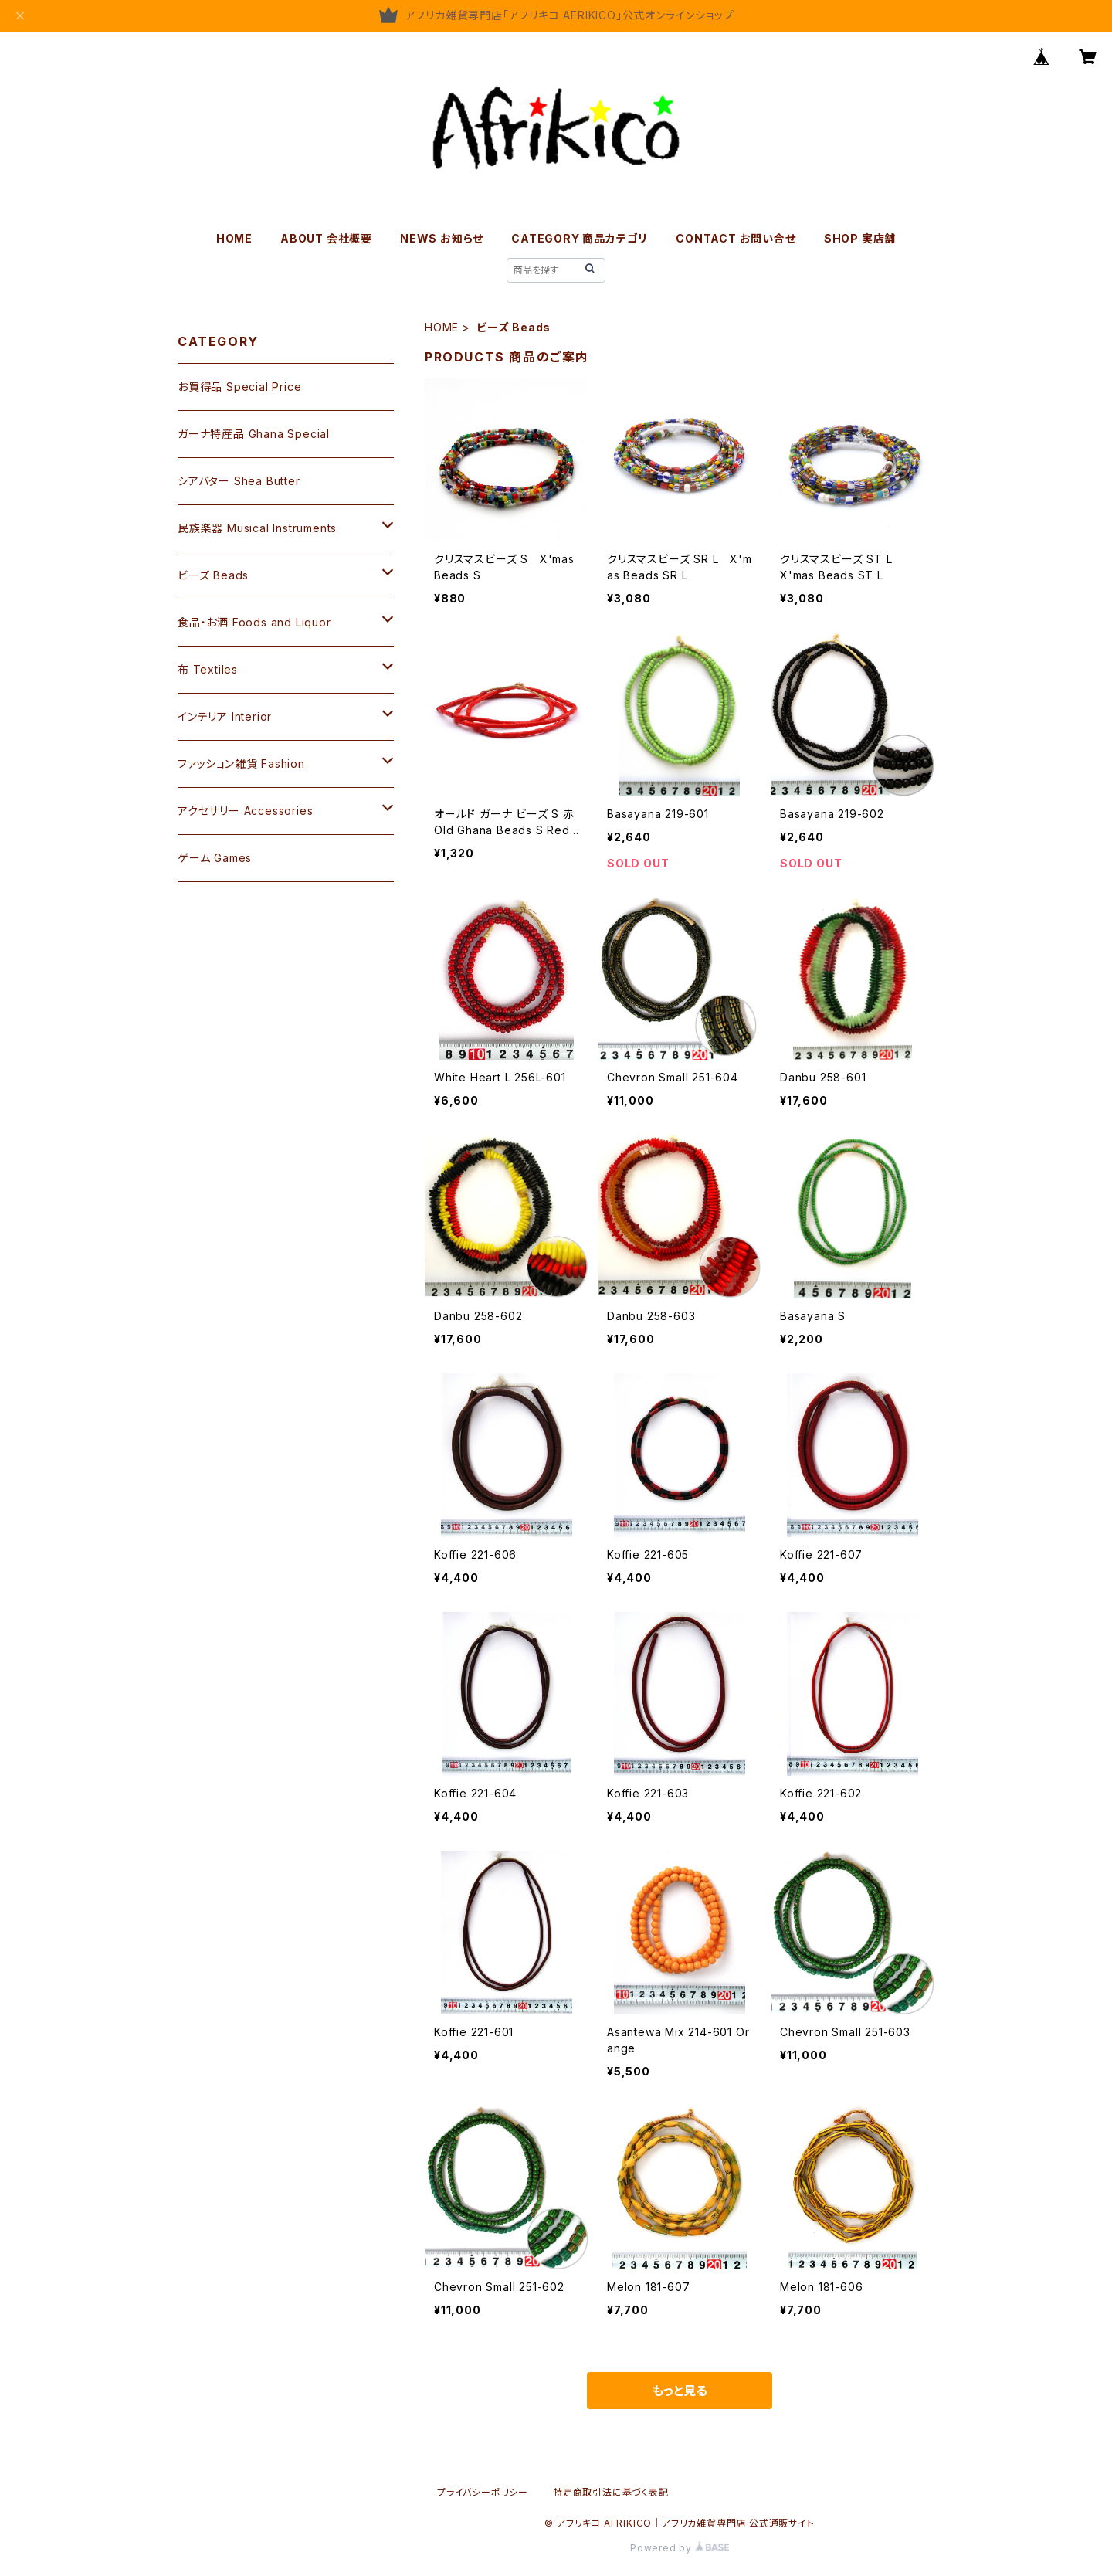 Image resolution: width=1112 pixels, height=2576 pixels. I want to click on NEWS お知らせ, so click(441, 238).